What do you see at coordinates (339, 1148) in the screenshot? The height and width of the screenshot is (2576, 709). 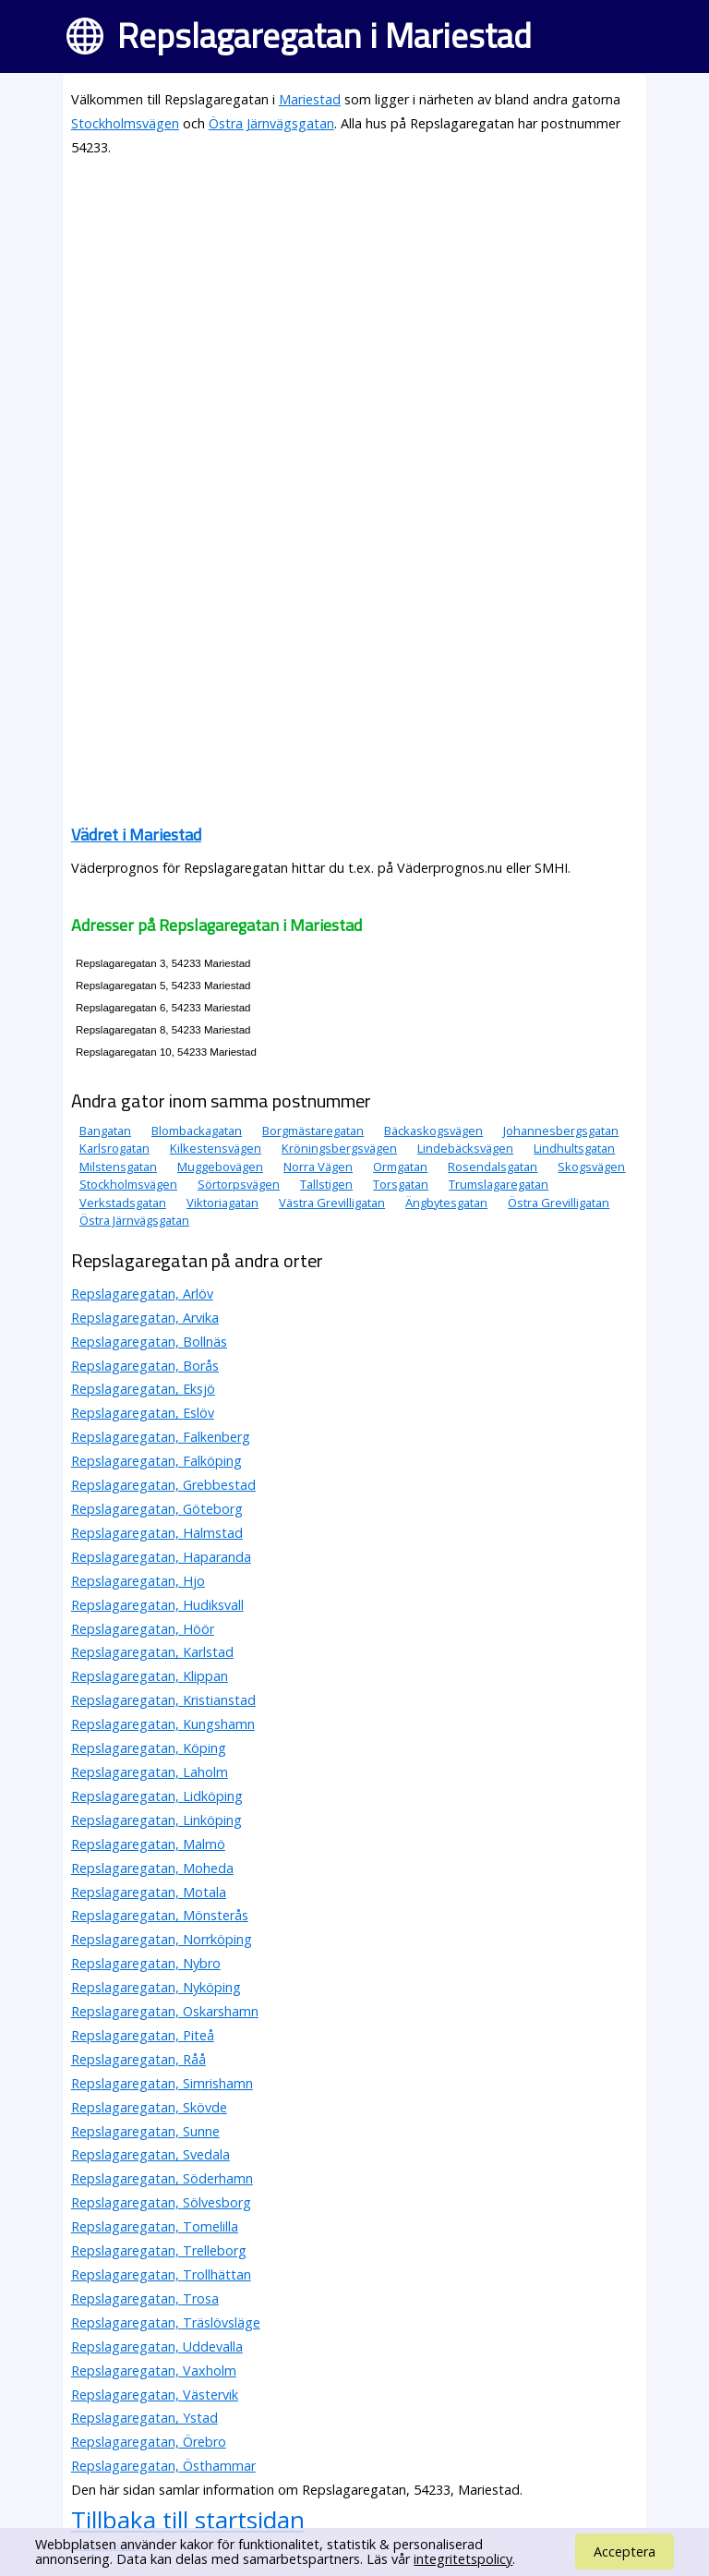 I see `Kröningsbergsvägen` at bounding box center [339, 1148].